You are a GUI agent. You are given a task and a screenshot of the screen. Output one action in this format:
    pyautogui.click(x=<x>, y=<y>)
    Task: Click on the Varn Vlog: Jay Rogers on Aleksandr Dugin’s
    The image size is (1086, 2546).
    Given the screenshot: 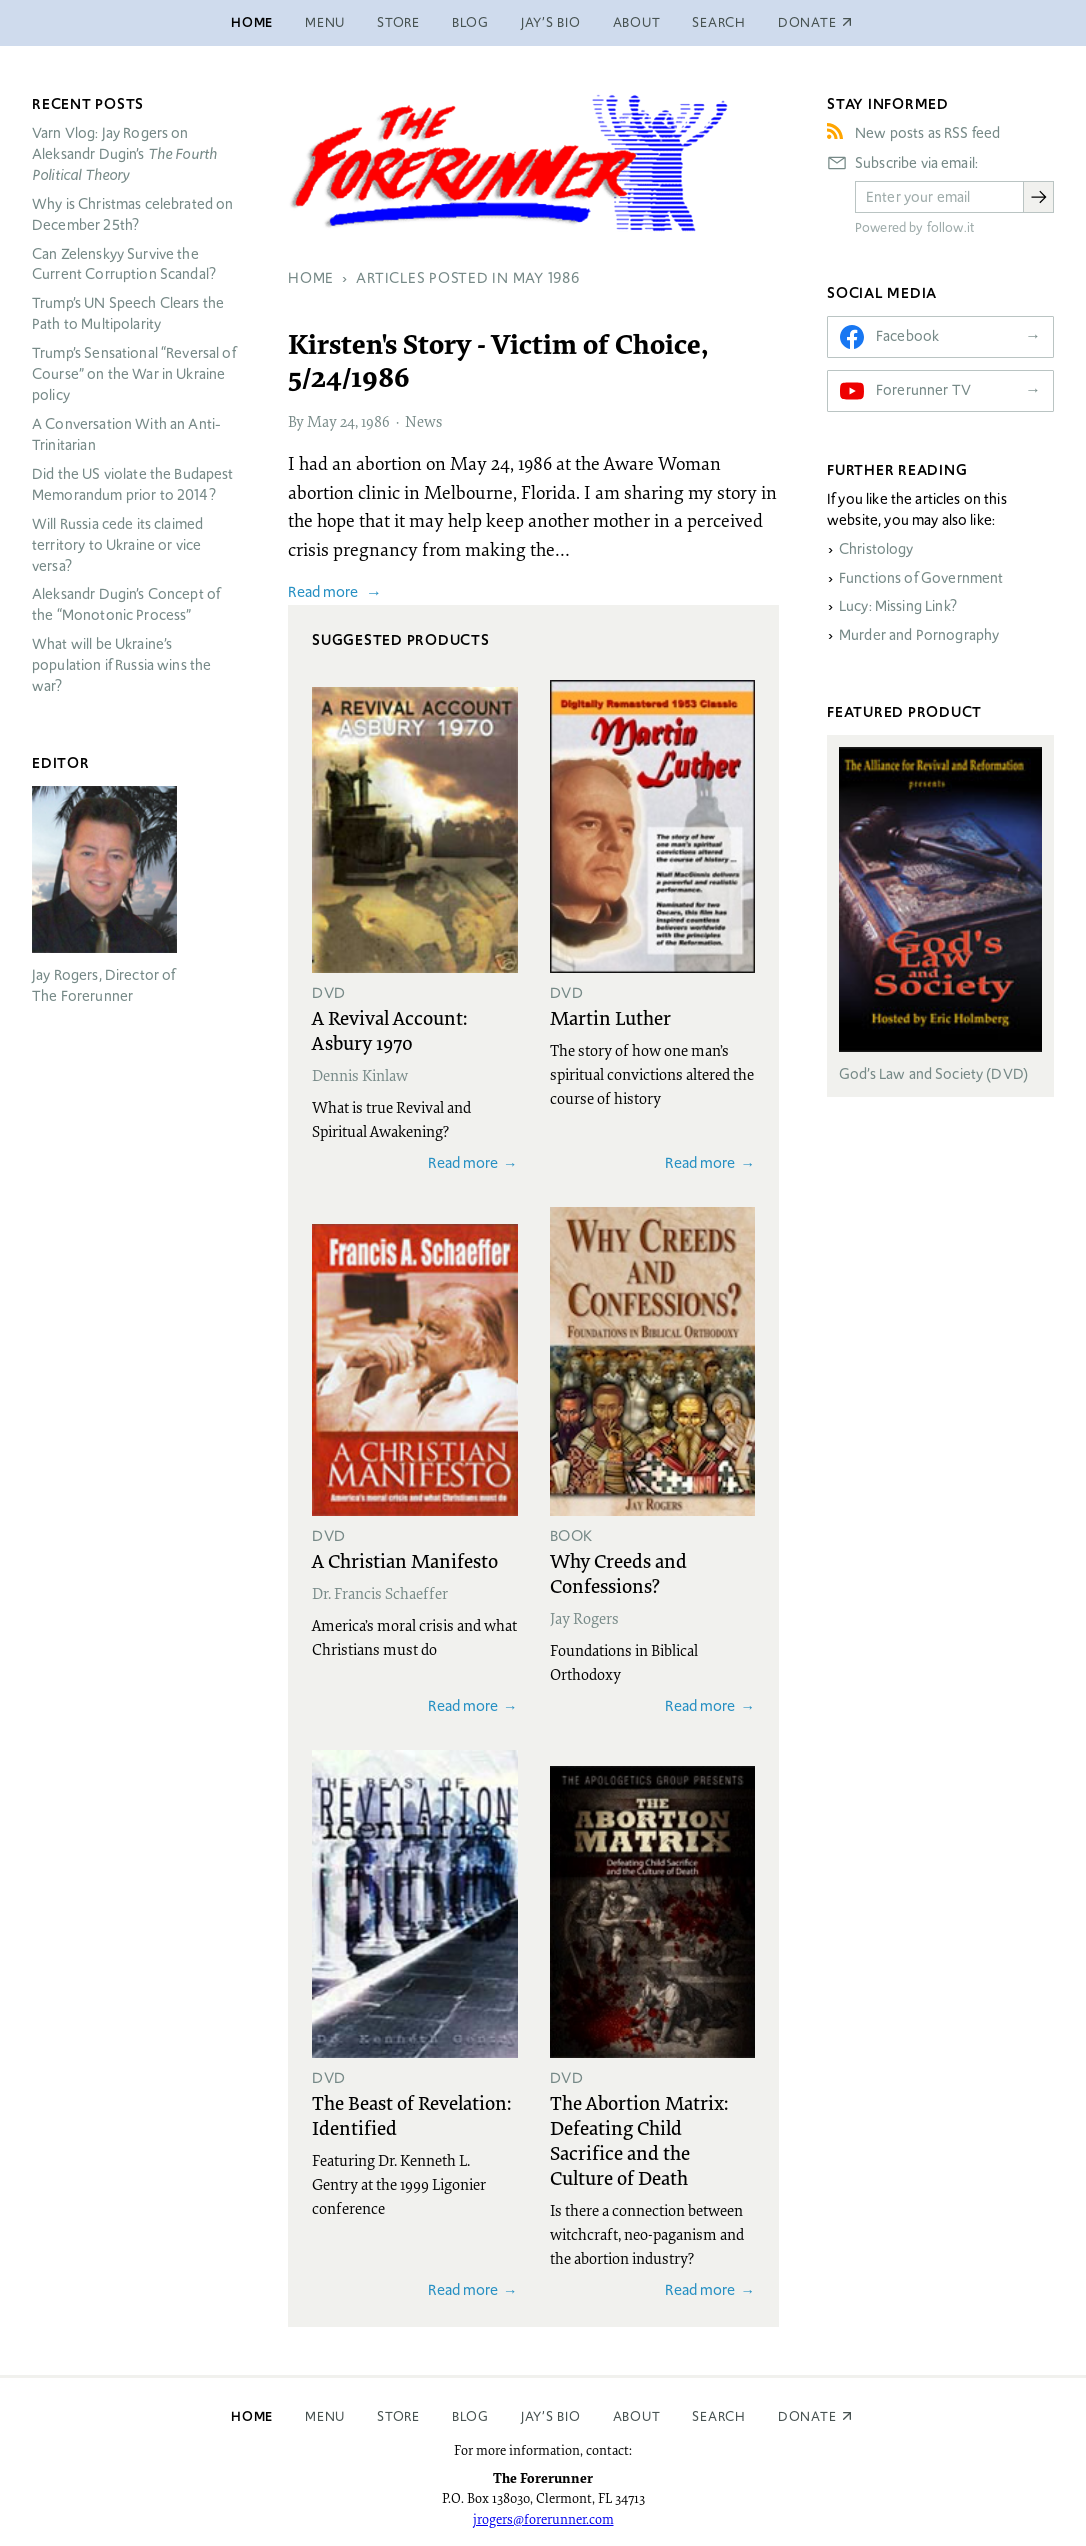 What is the action you would take?
    pyautogui.click(x=124, y=154)
    